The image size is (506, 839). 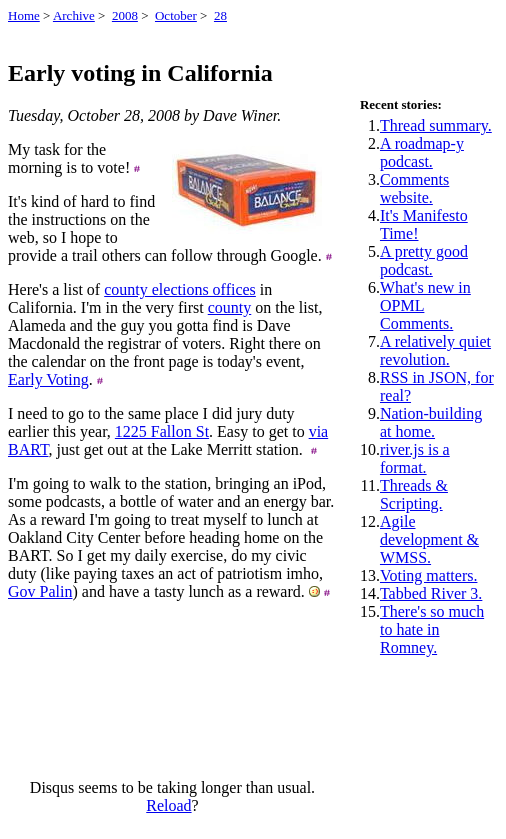 What do you see at coordinates (24, 15) in the screenshot?
I see `Home` at bounding box center [24, 15].